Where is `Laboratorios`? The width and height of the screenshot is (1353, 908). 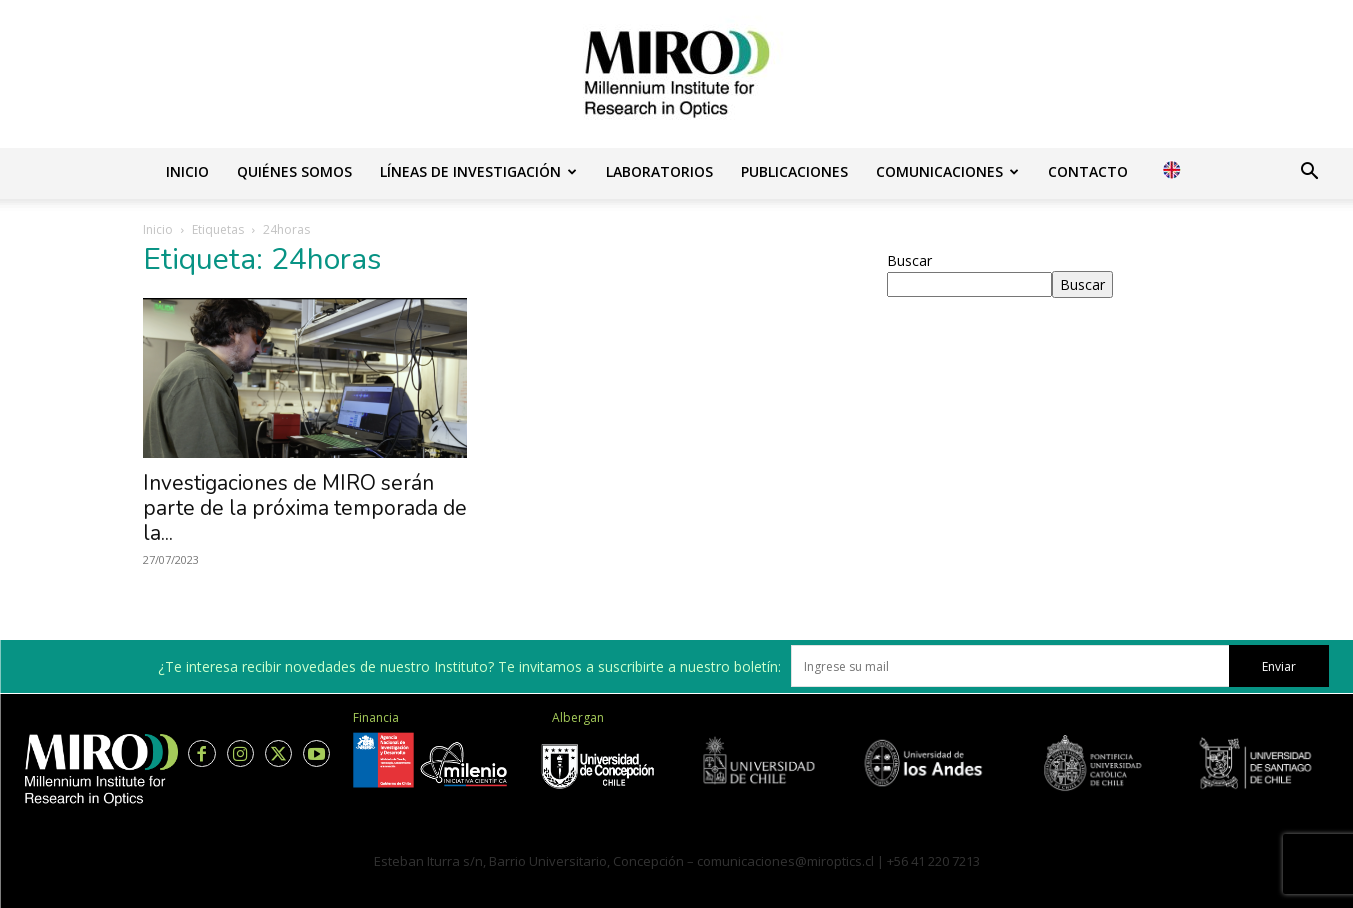
Laboratorios is located at coordinates (659, 171).